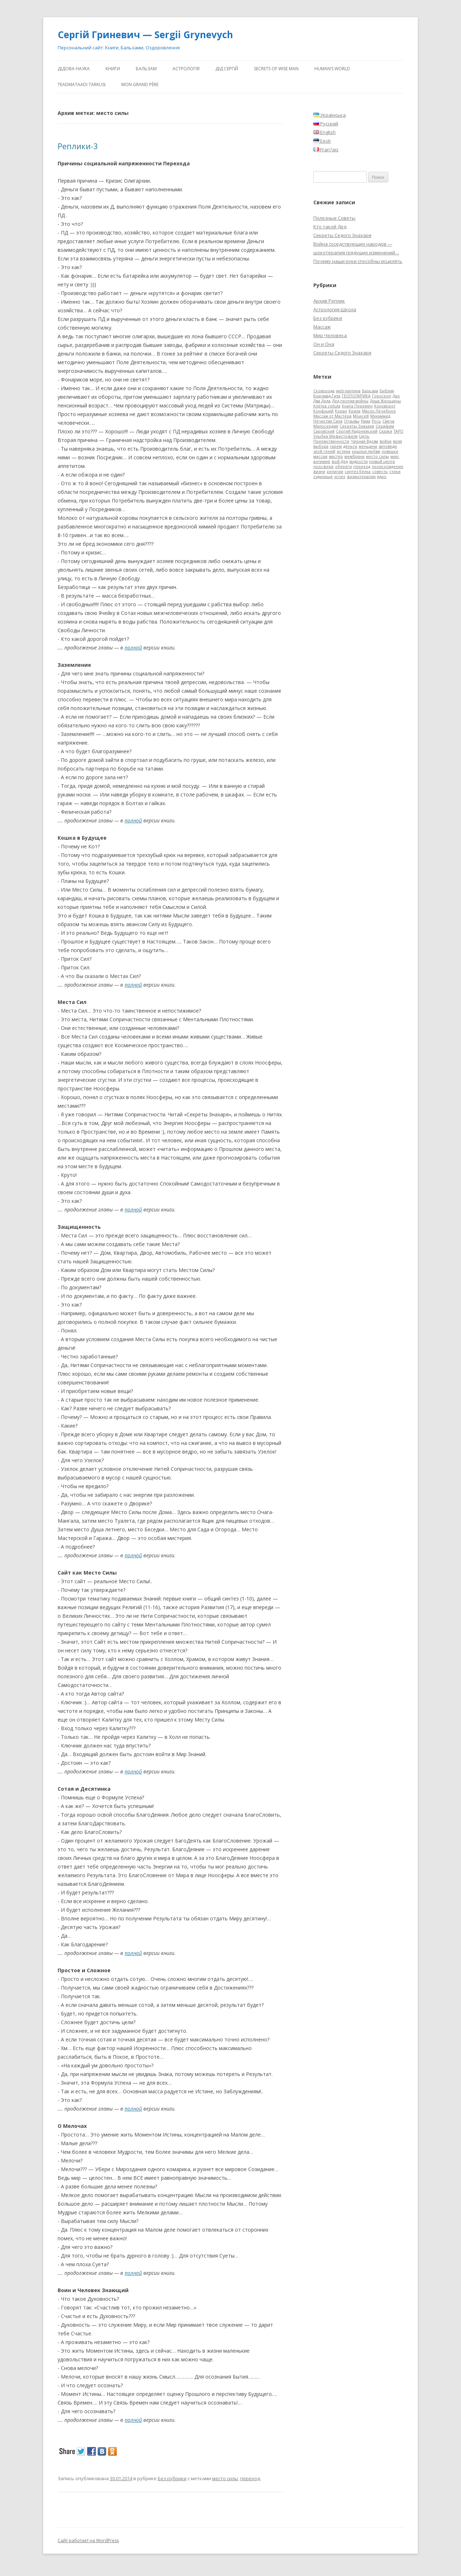 This screenshot has width=461, height=2576. Describe the element at coordinates (276, 69) in the screenshot. I see `Secrets of Wise Man` at that location.